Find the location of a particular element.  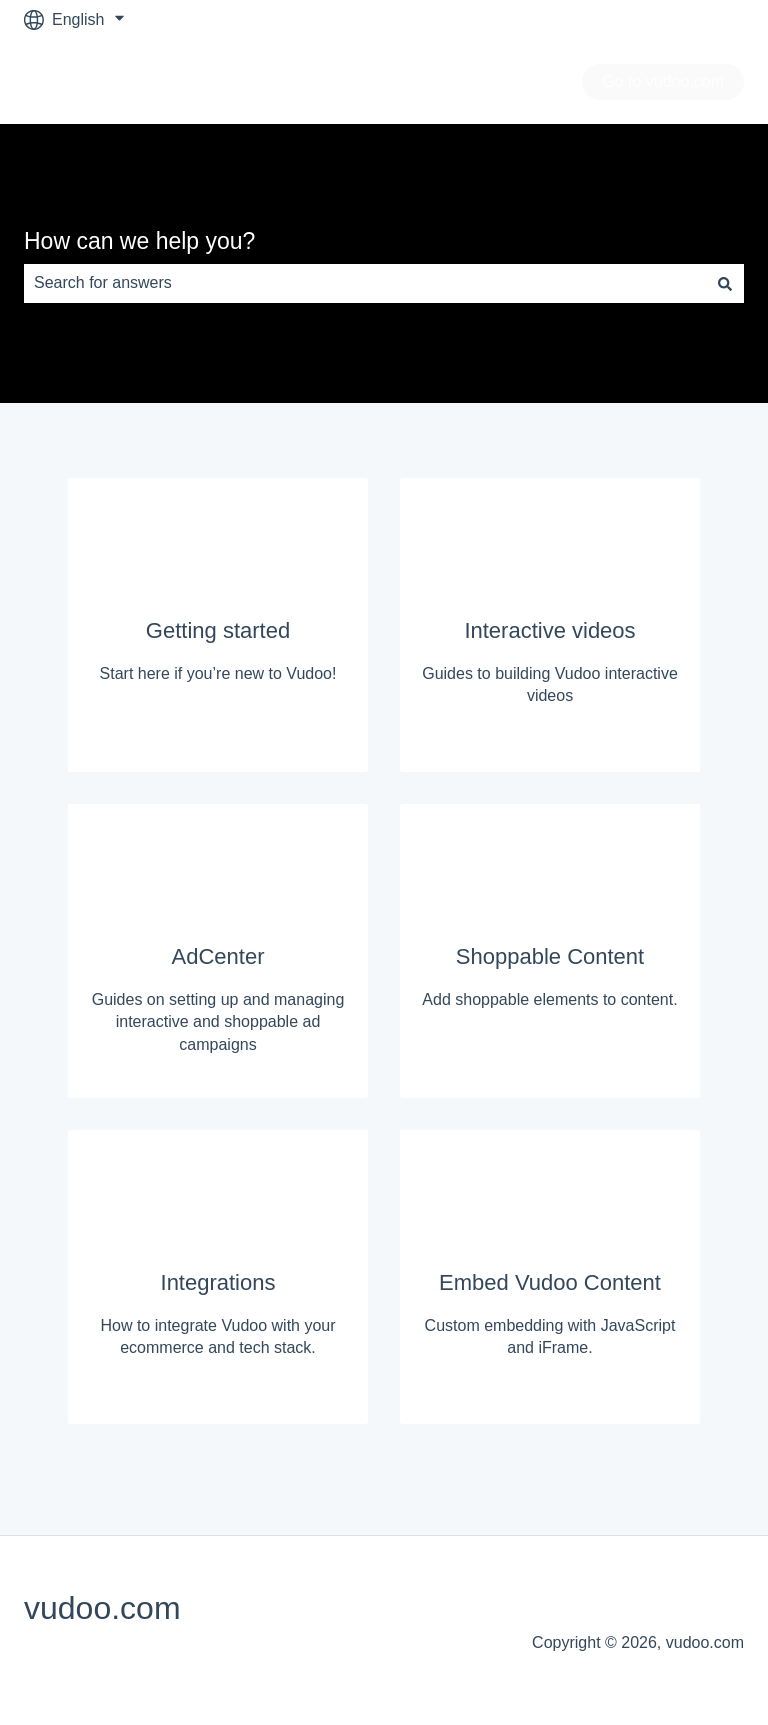

[combobox] is located at coordinates (365, 283).